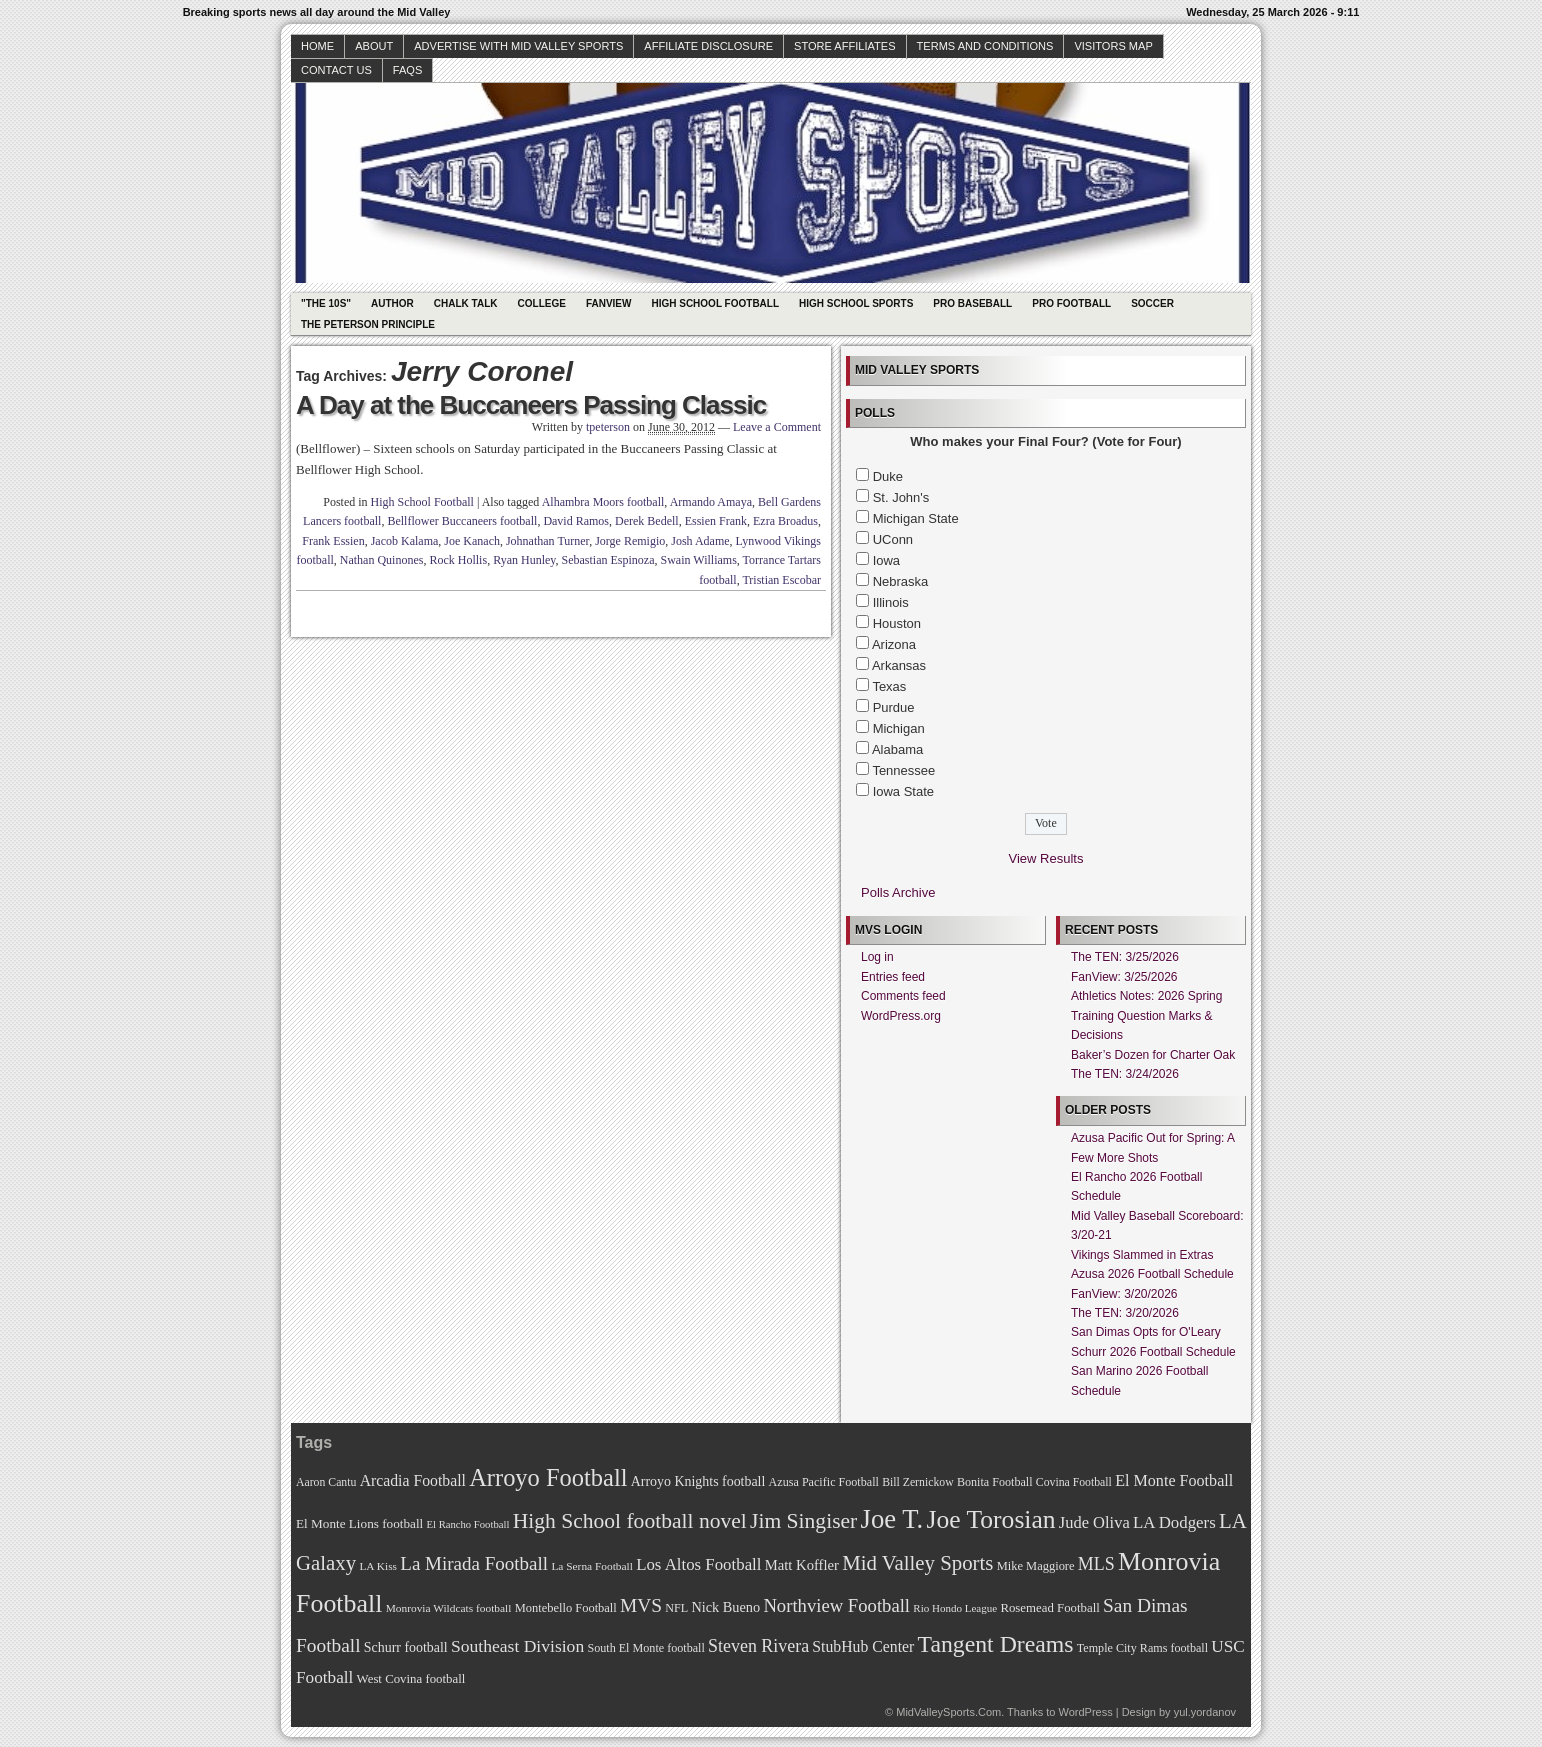 The image size is (1542, 1747). I want to click on LA Kiss [LA Kiss (67 items)], so click(378, 1566).